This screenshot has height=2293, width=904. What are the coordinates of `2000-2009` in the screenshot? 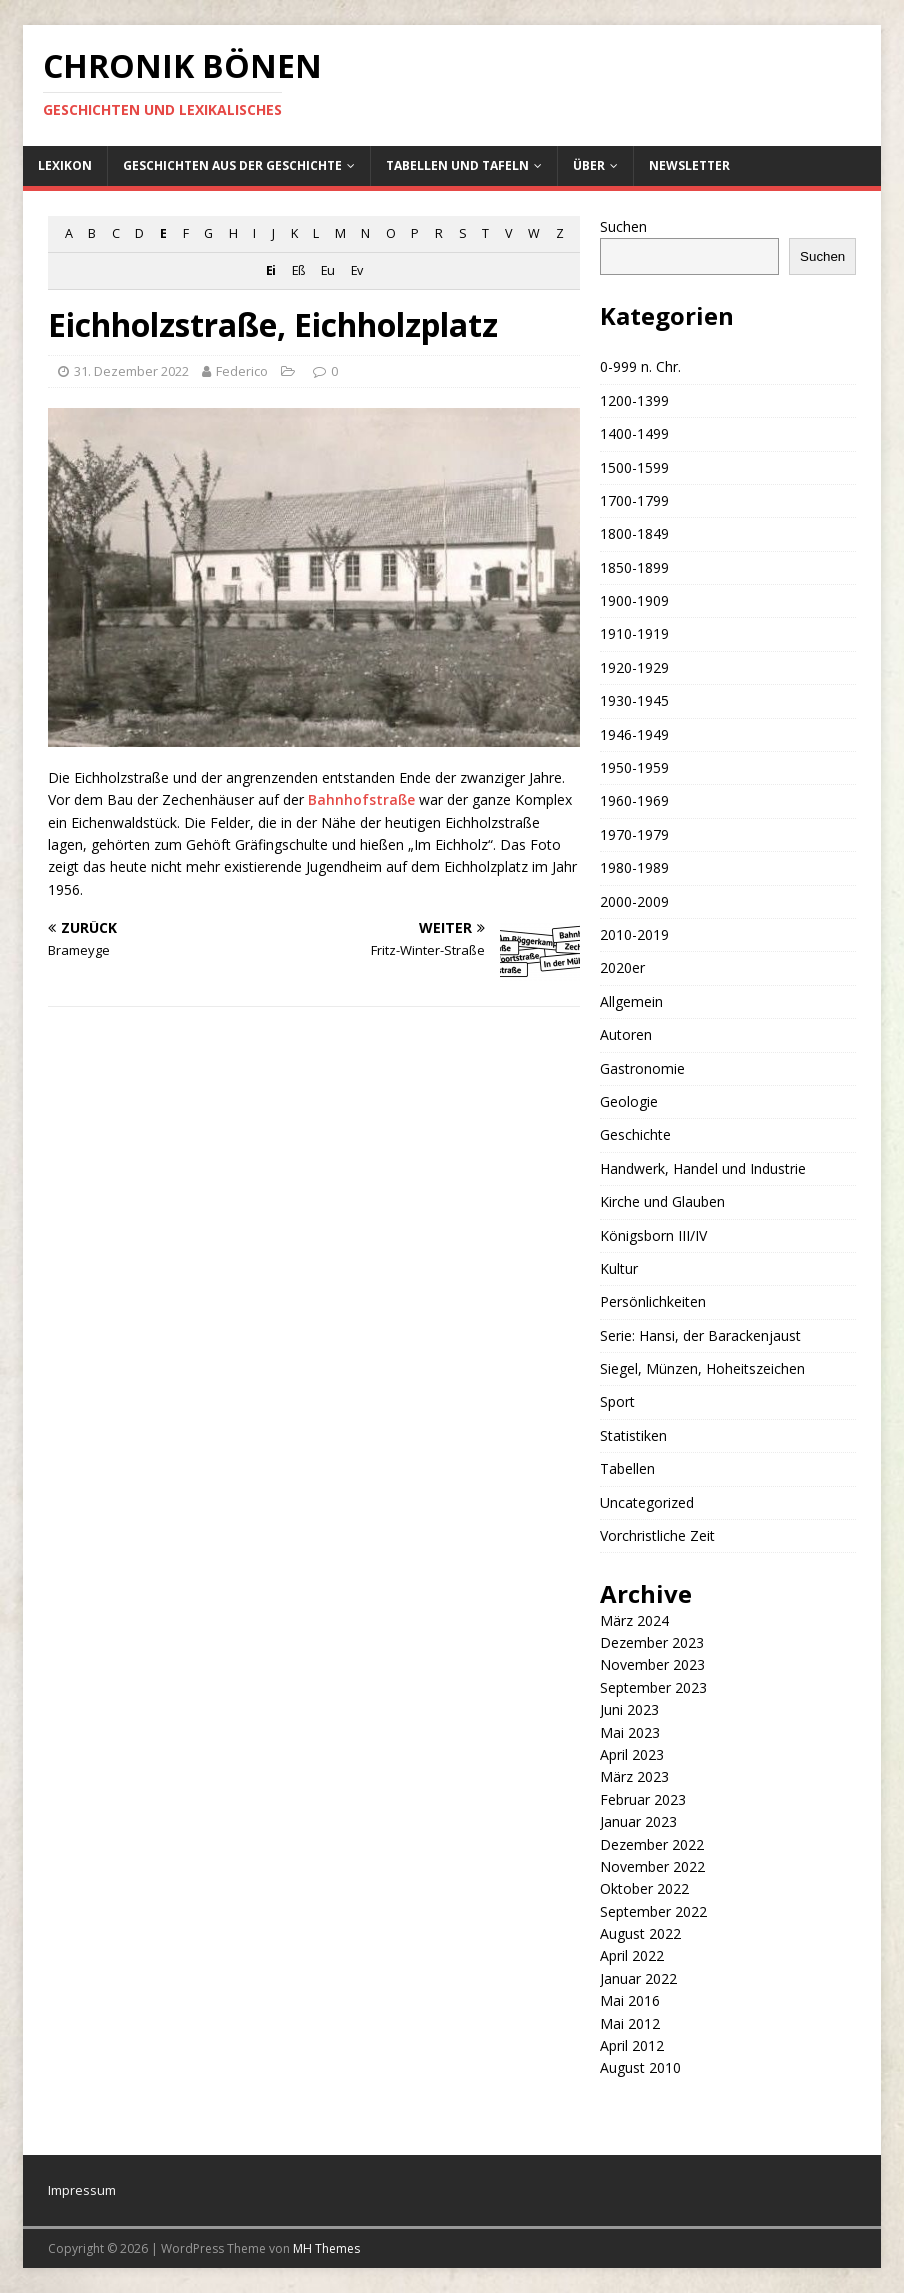 It's located at (634, 901).